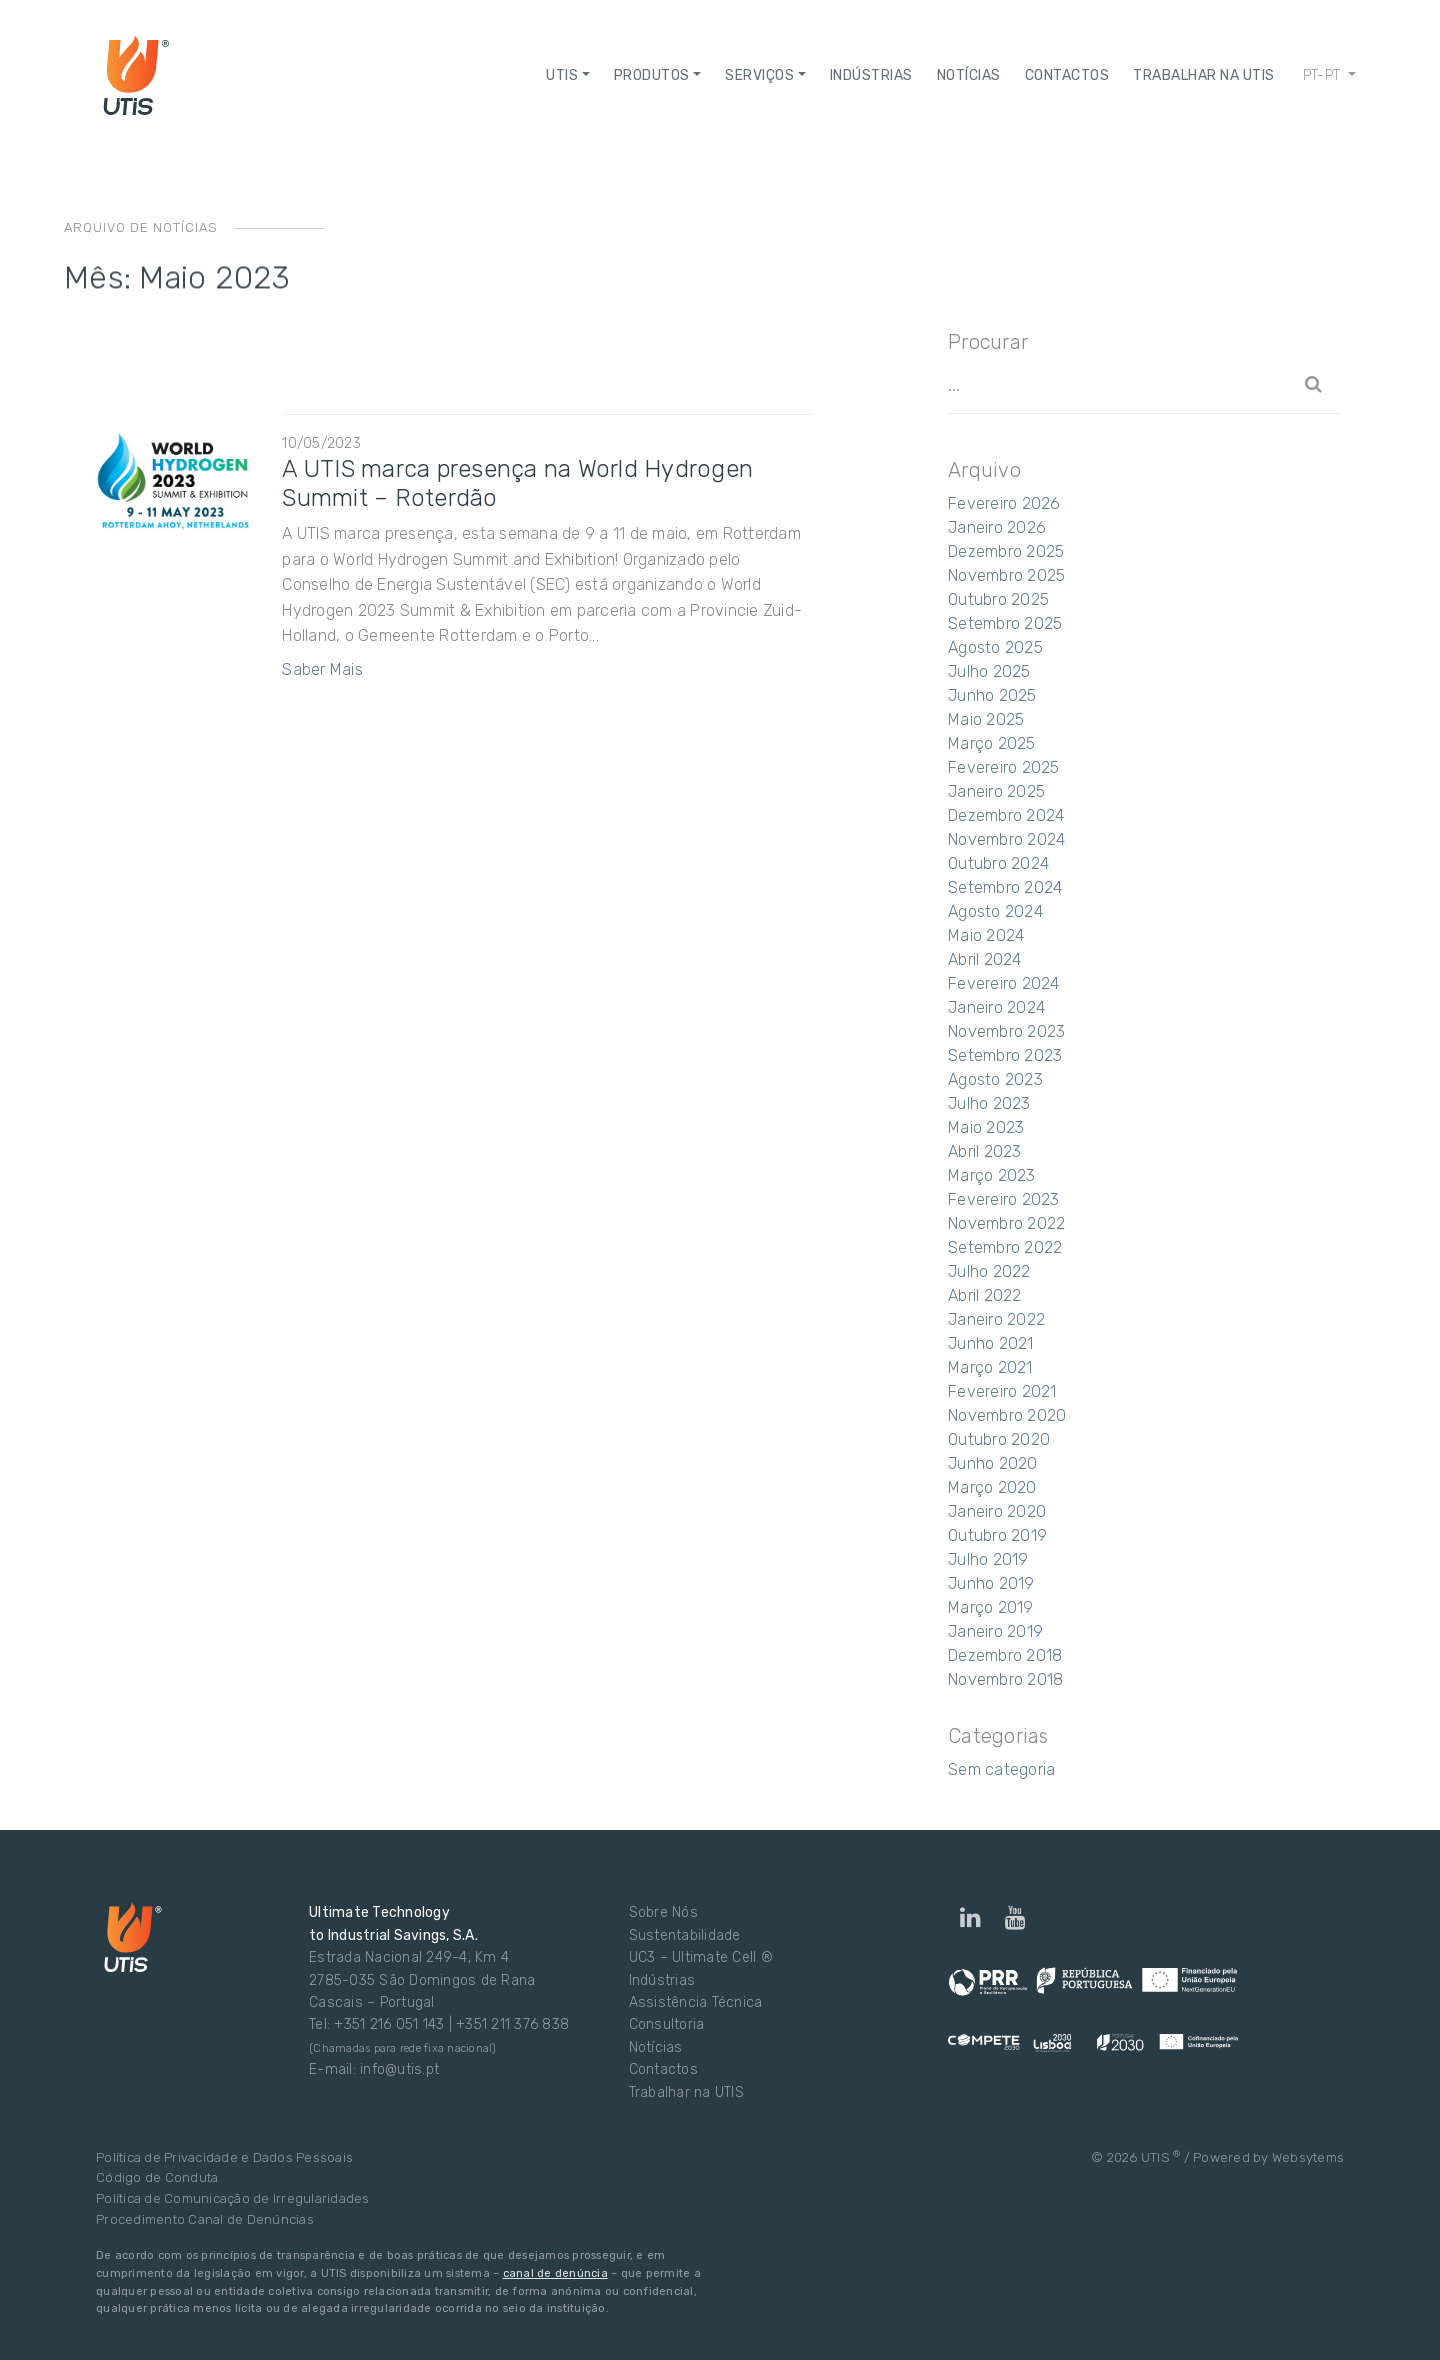 The image size is (1440, 2360). What do you see at coordinates (1006, 551) in the screenshot?
I see `Dezembro 2025` at bounding box center [1006, 551].